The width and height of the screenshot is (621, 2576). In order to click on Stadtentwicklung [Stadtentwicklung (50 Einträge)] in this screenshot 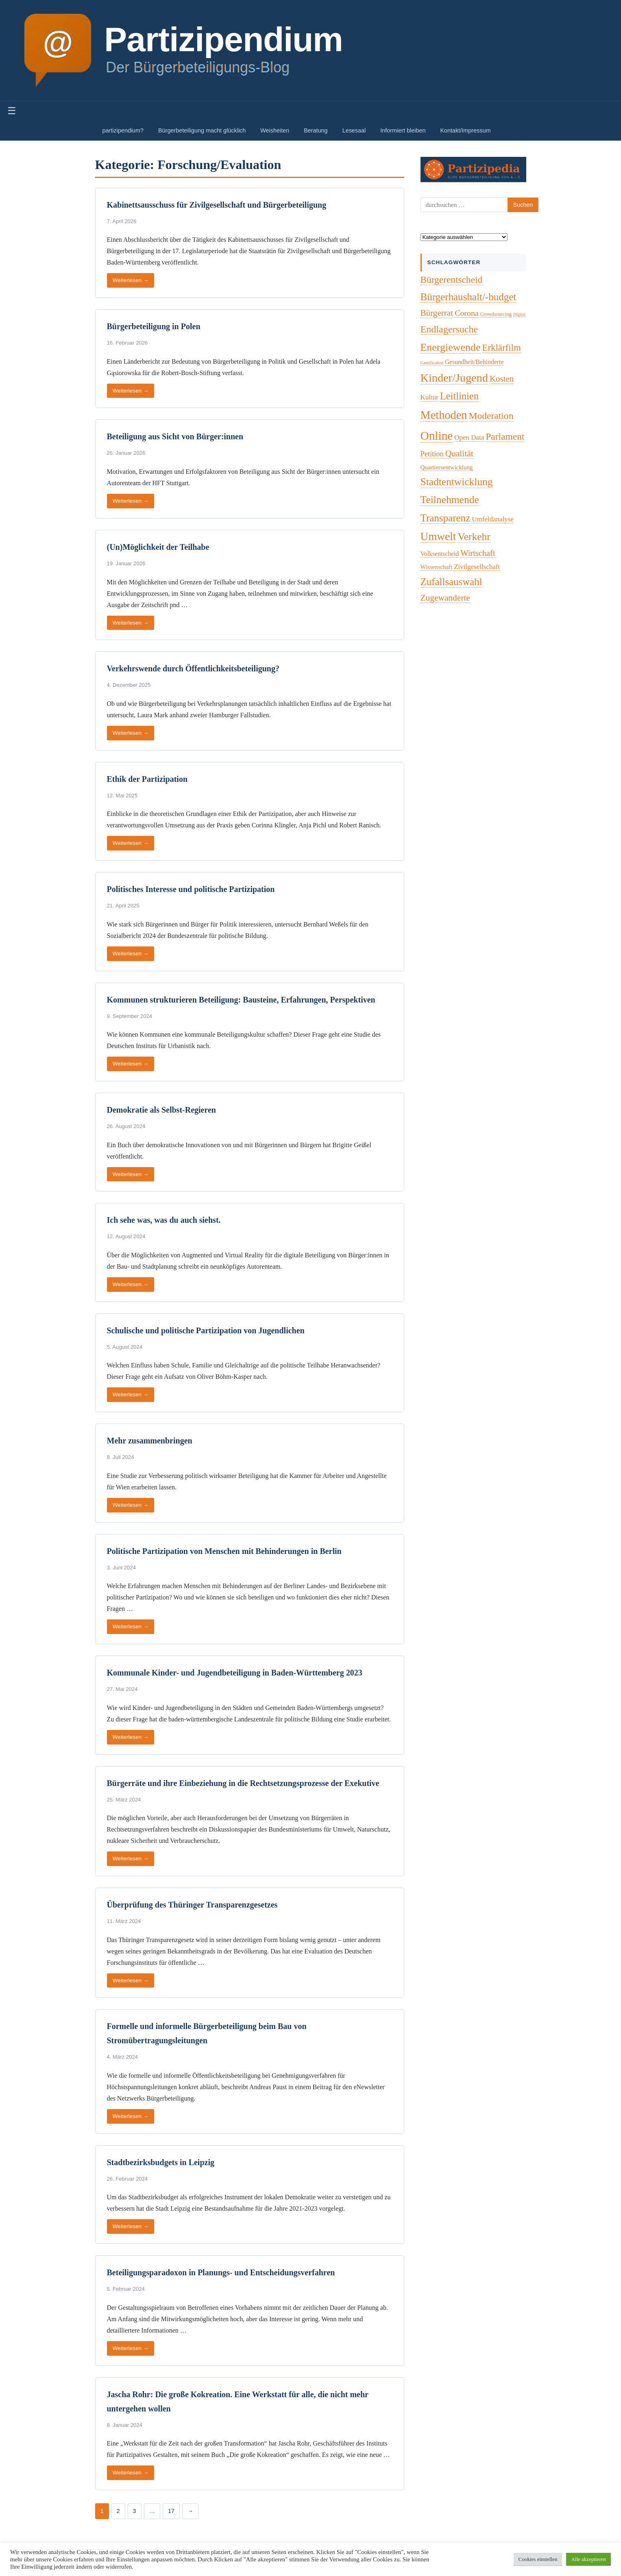, I will do `click(457, 482)`.